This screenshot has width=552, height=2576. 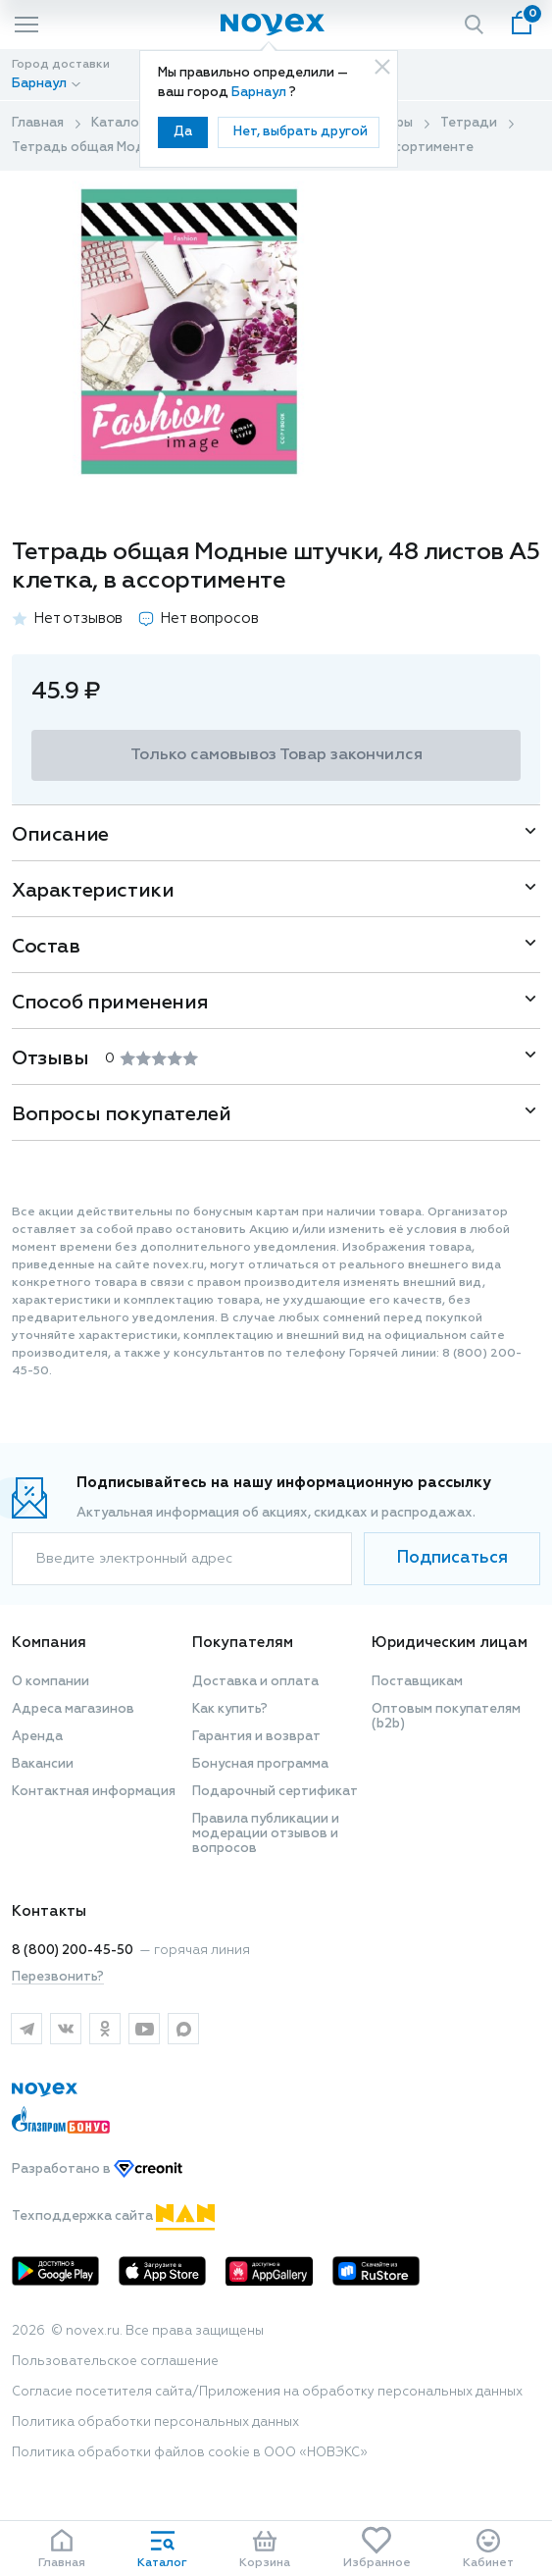 I want to click on Адреса магазинов, so click(x=73, y=1709).